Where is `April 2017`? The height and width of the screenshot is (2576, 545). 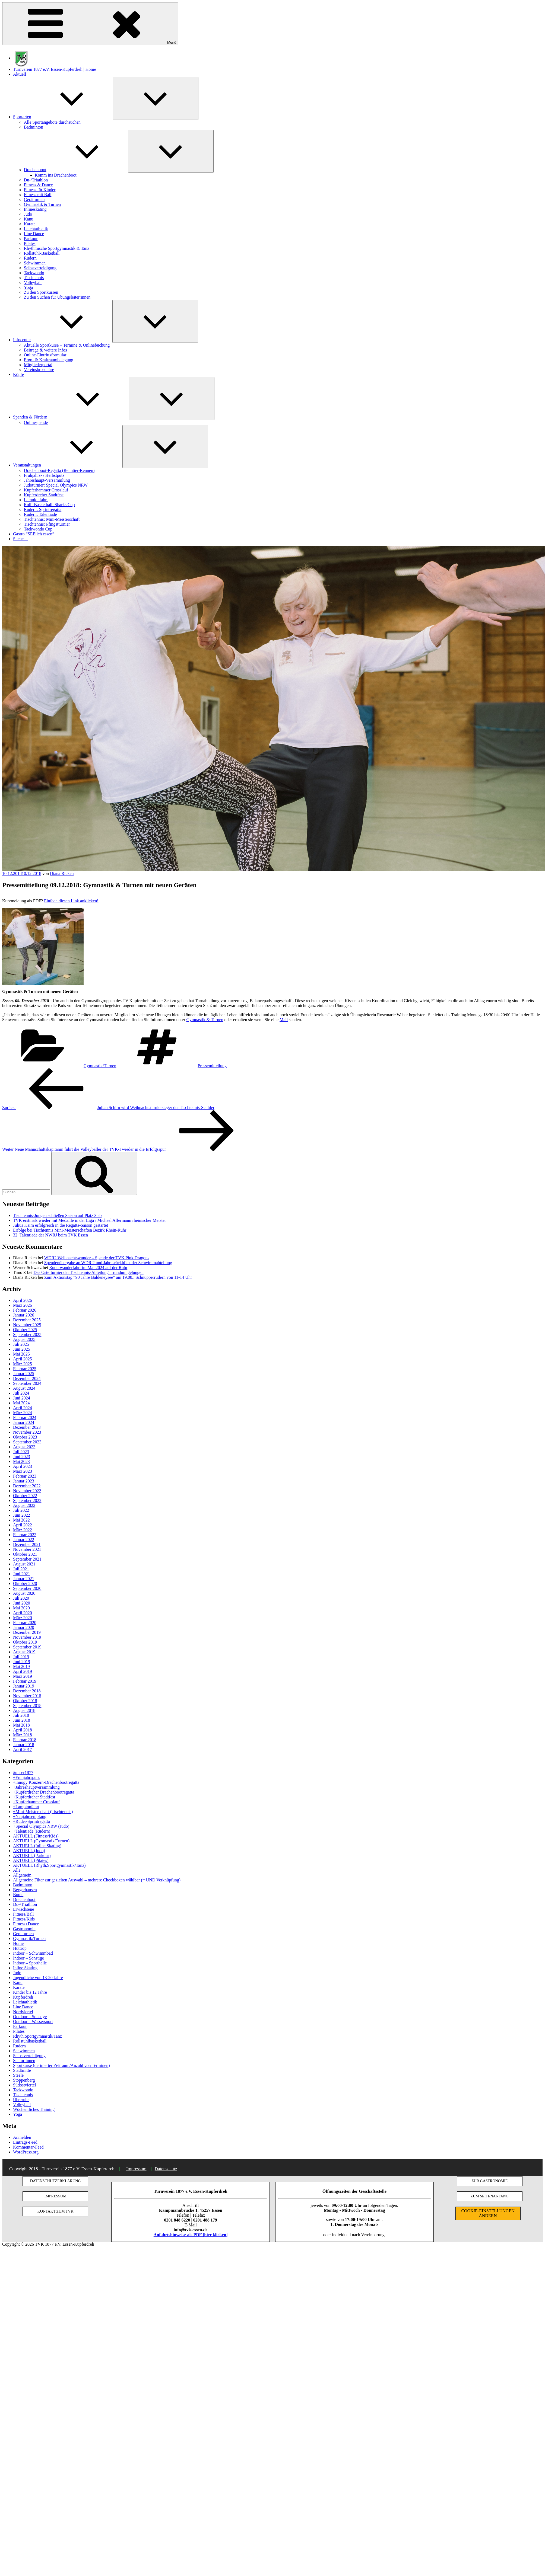
April 2017 is located at coordinates (22, 1749).